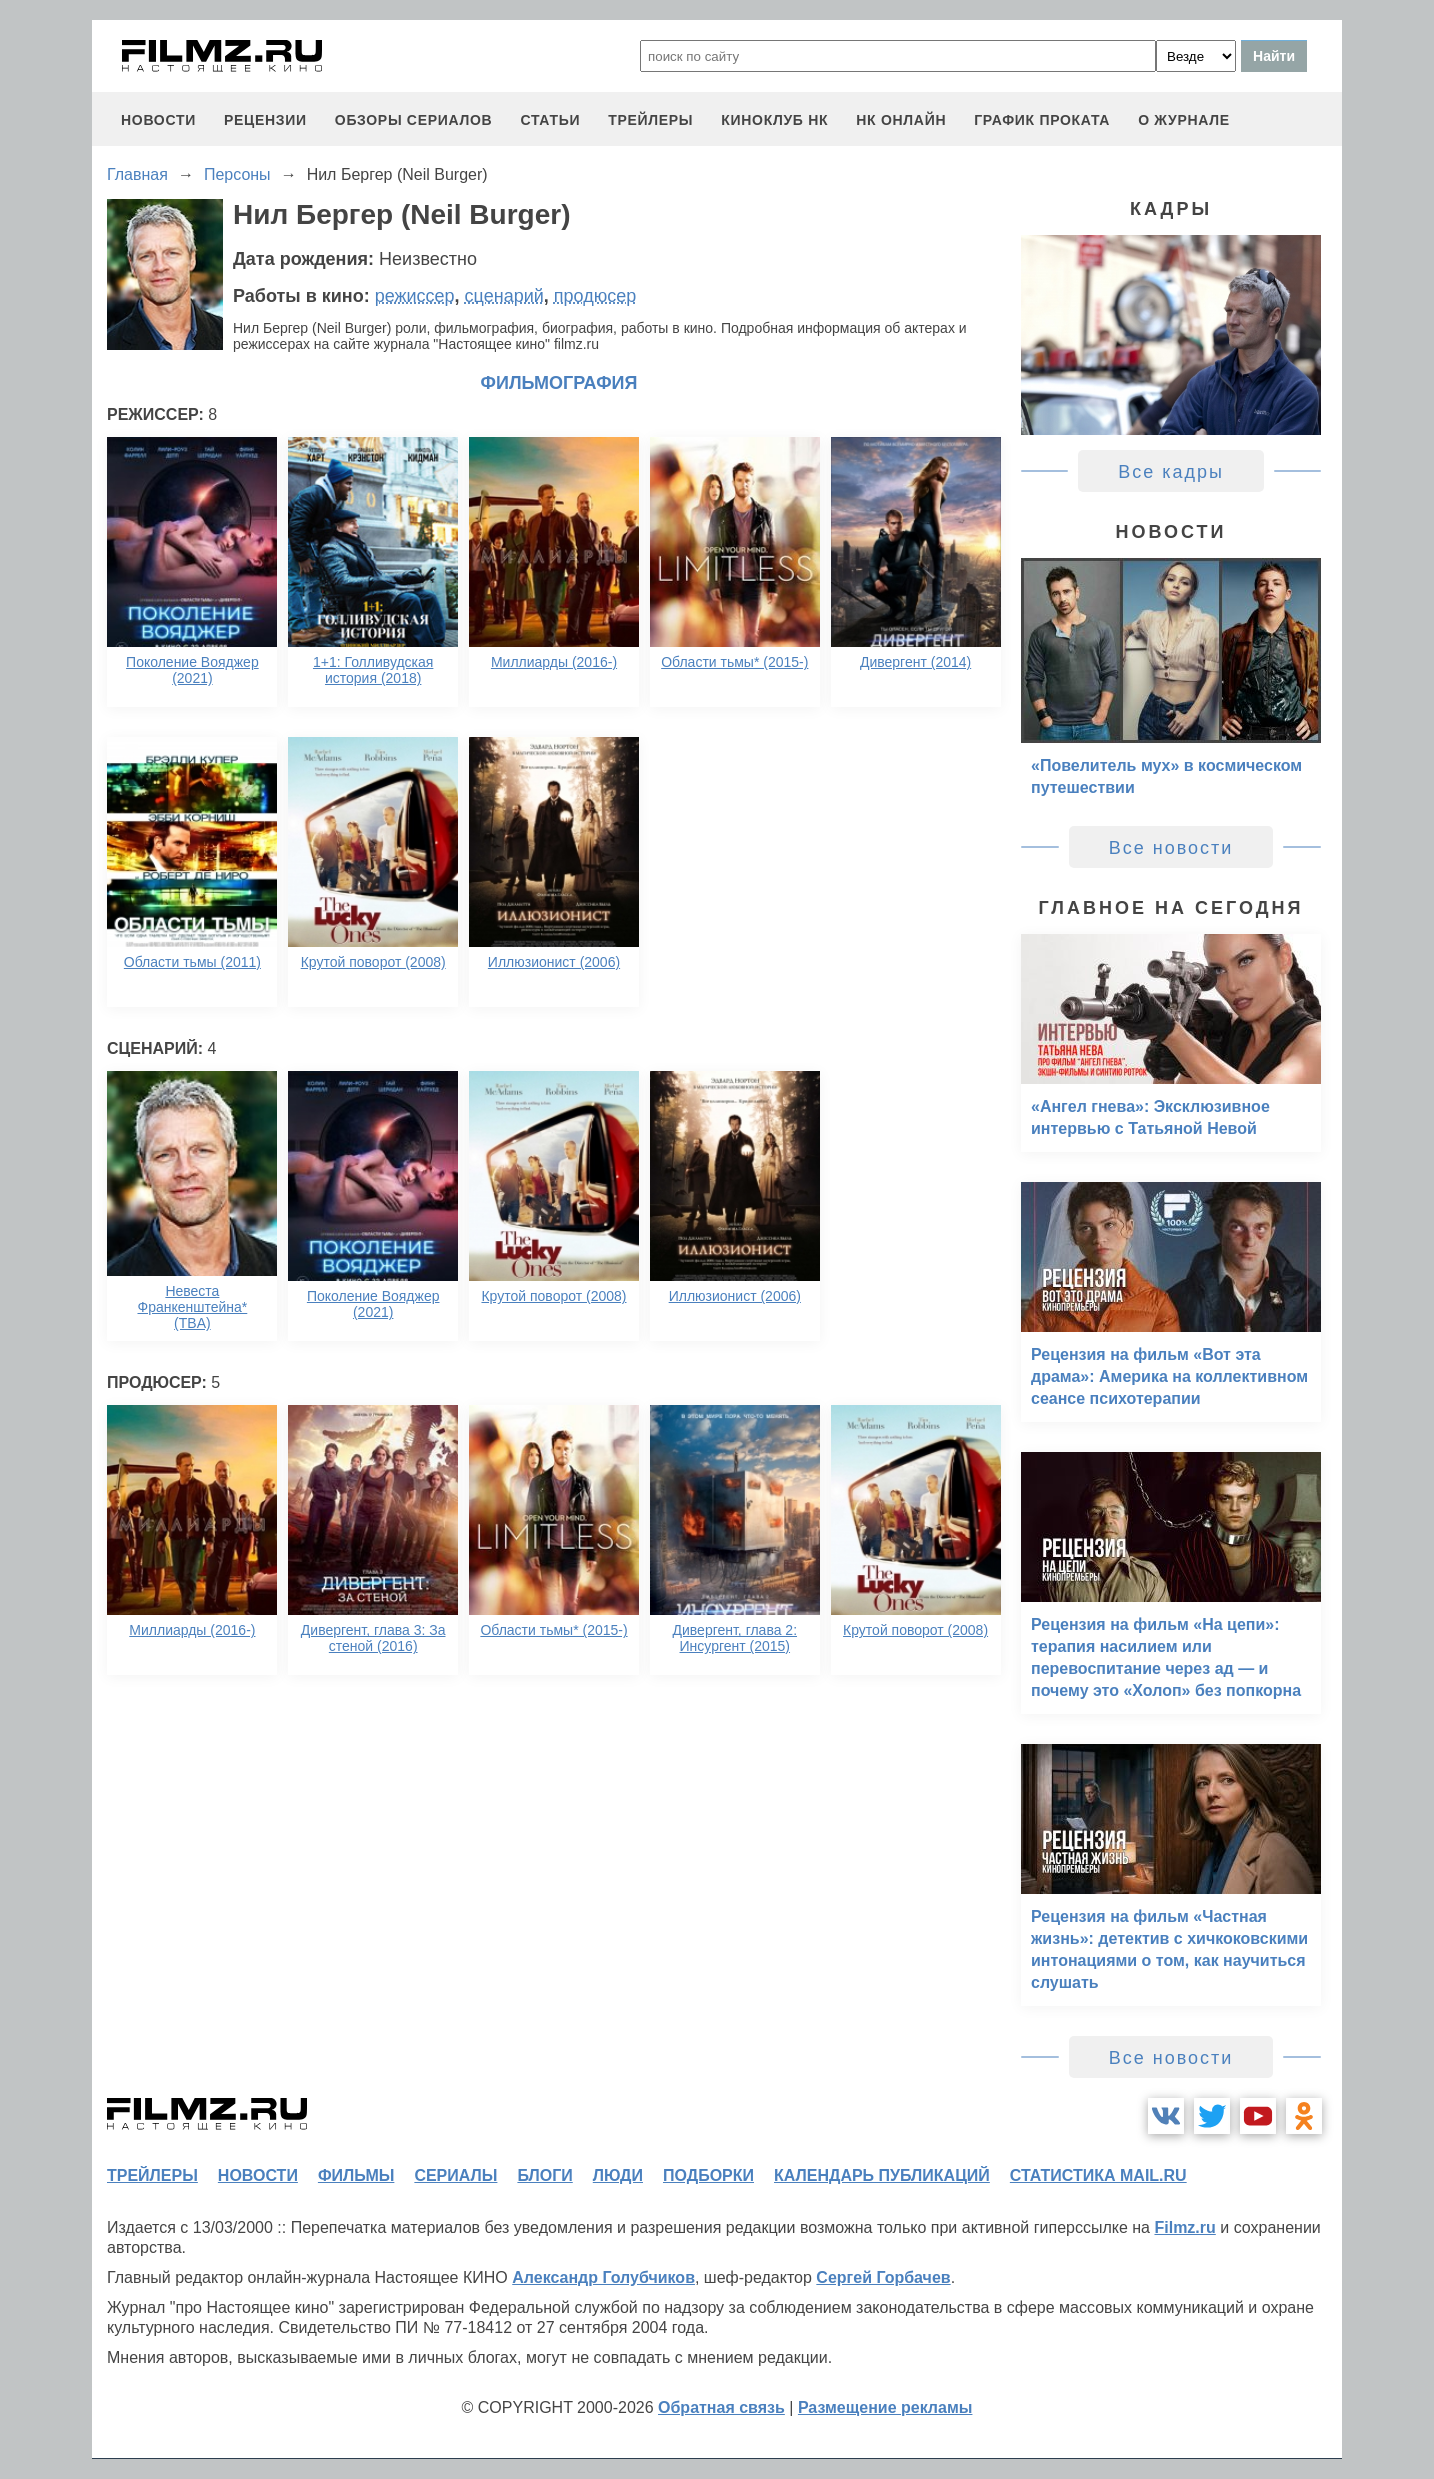 This screenshot has height=2479, width=1434. Describe the element at coordinates (603, 2277) in the screenshot. I see `Александр Голубчиков` at that location.